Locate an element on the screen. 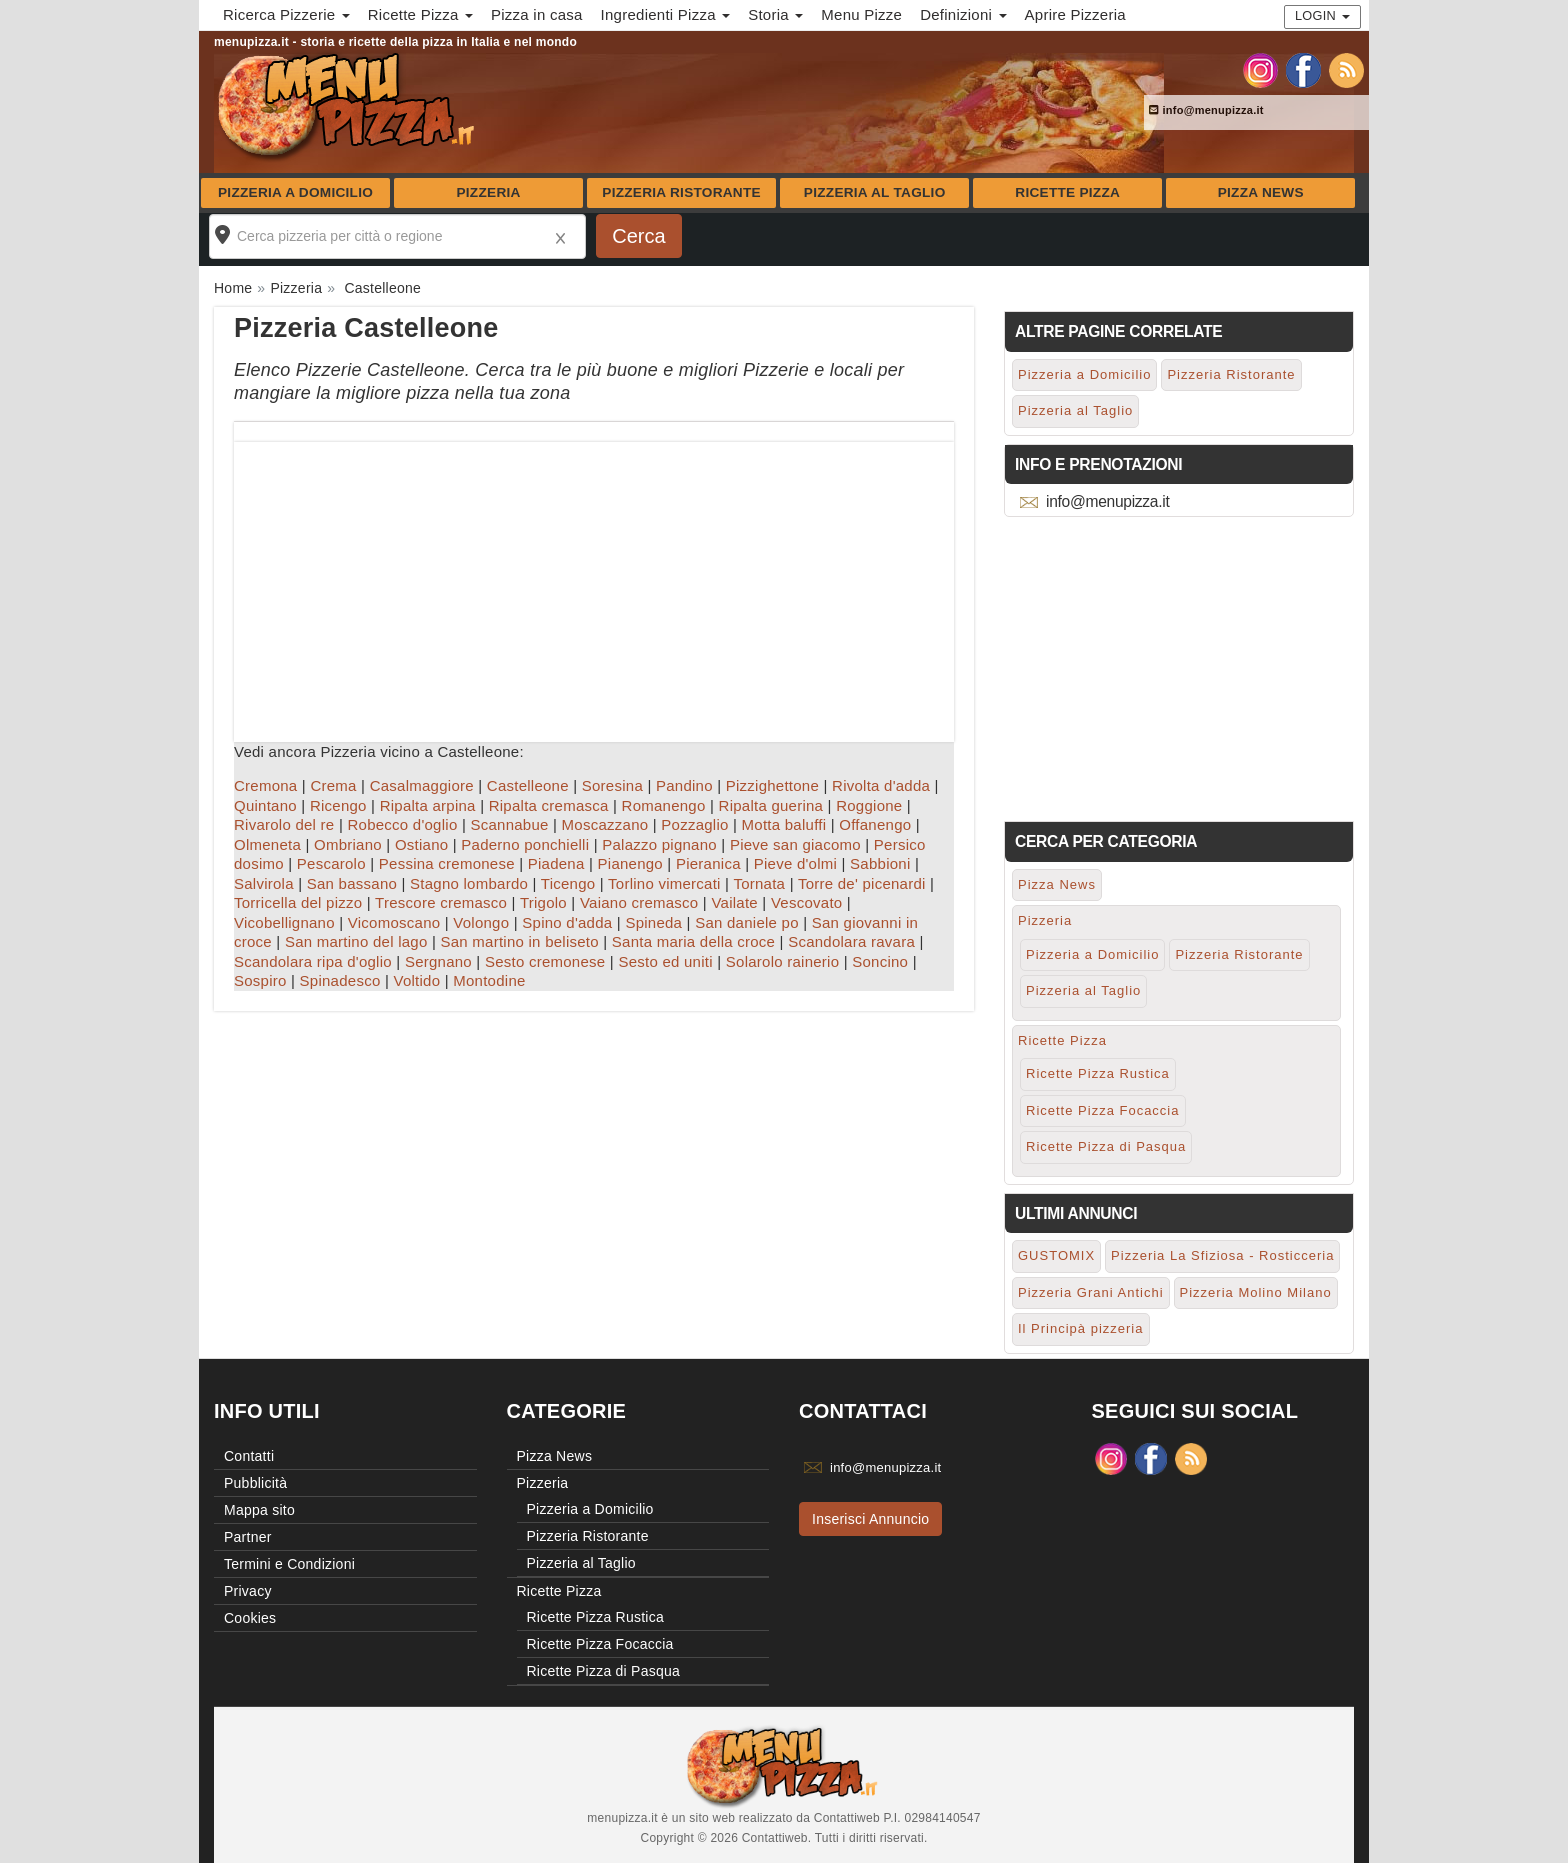 This screenshot has height=1863, width=1568. Cremona is located at coordinates (265, 785).